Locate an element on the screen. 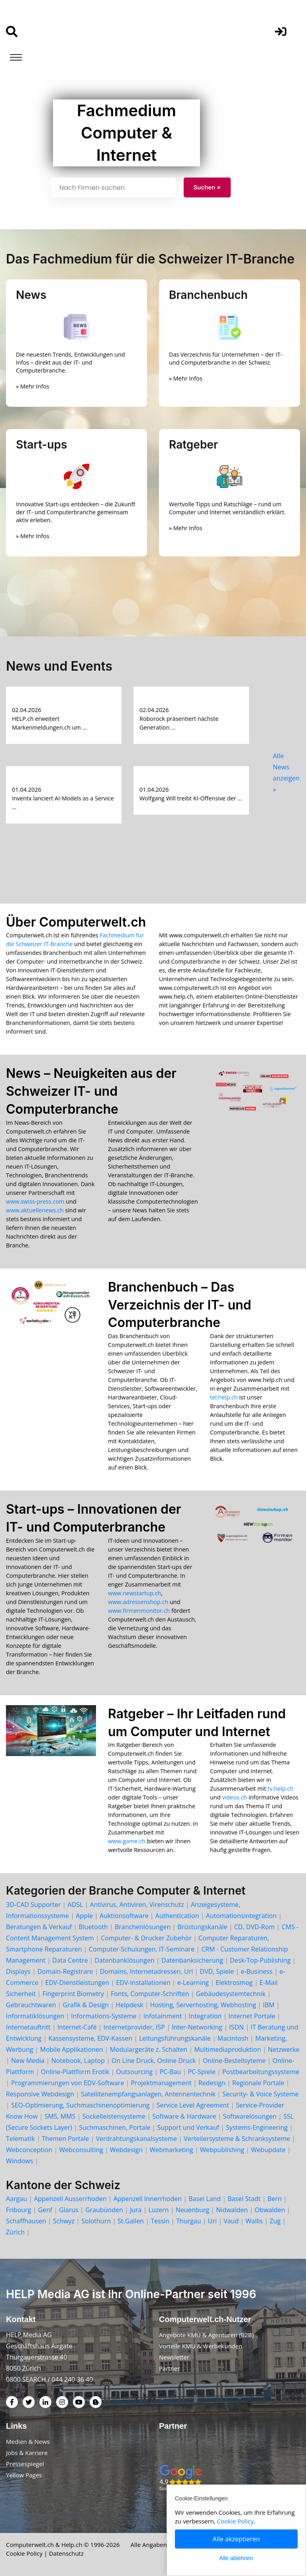 The image size is (306, 2576). Auktionsoftware is located at coordinates (124, 1915).